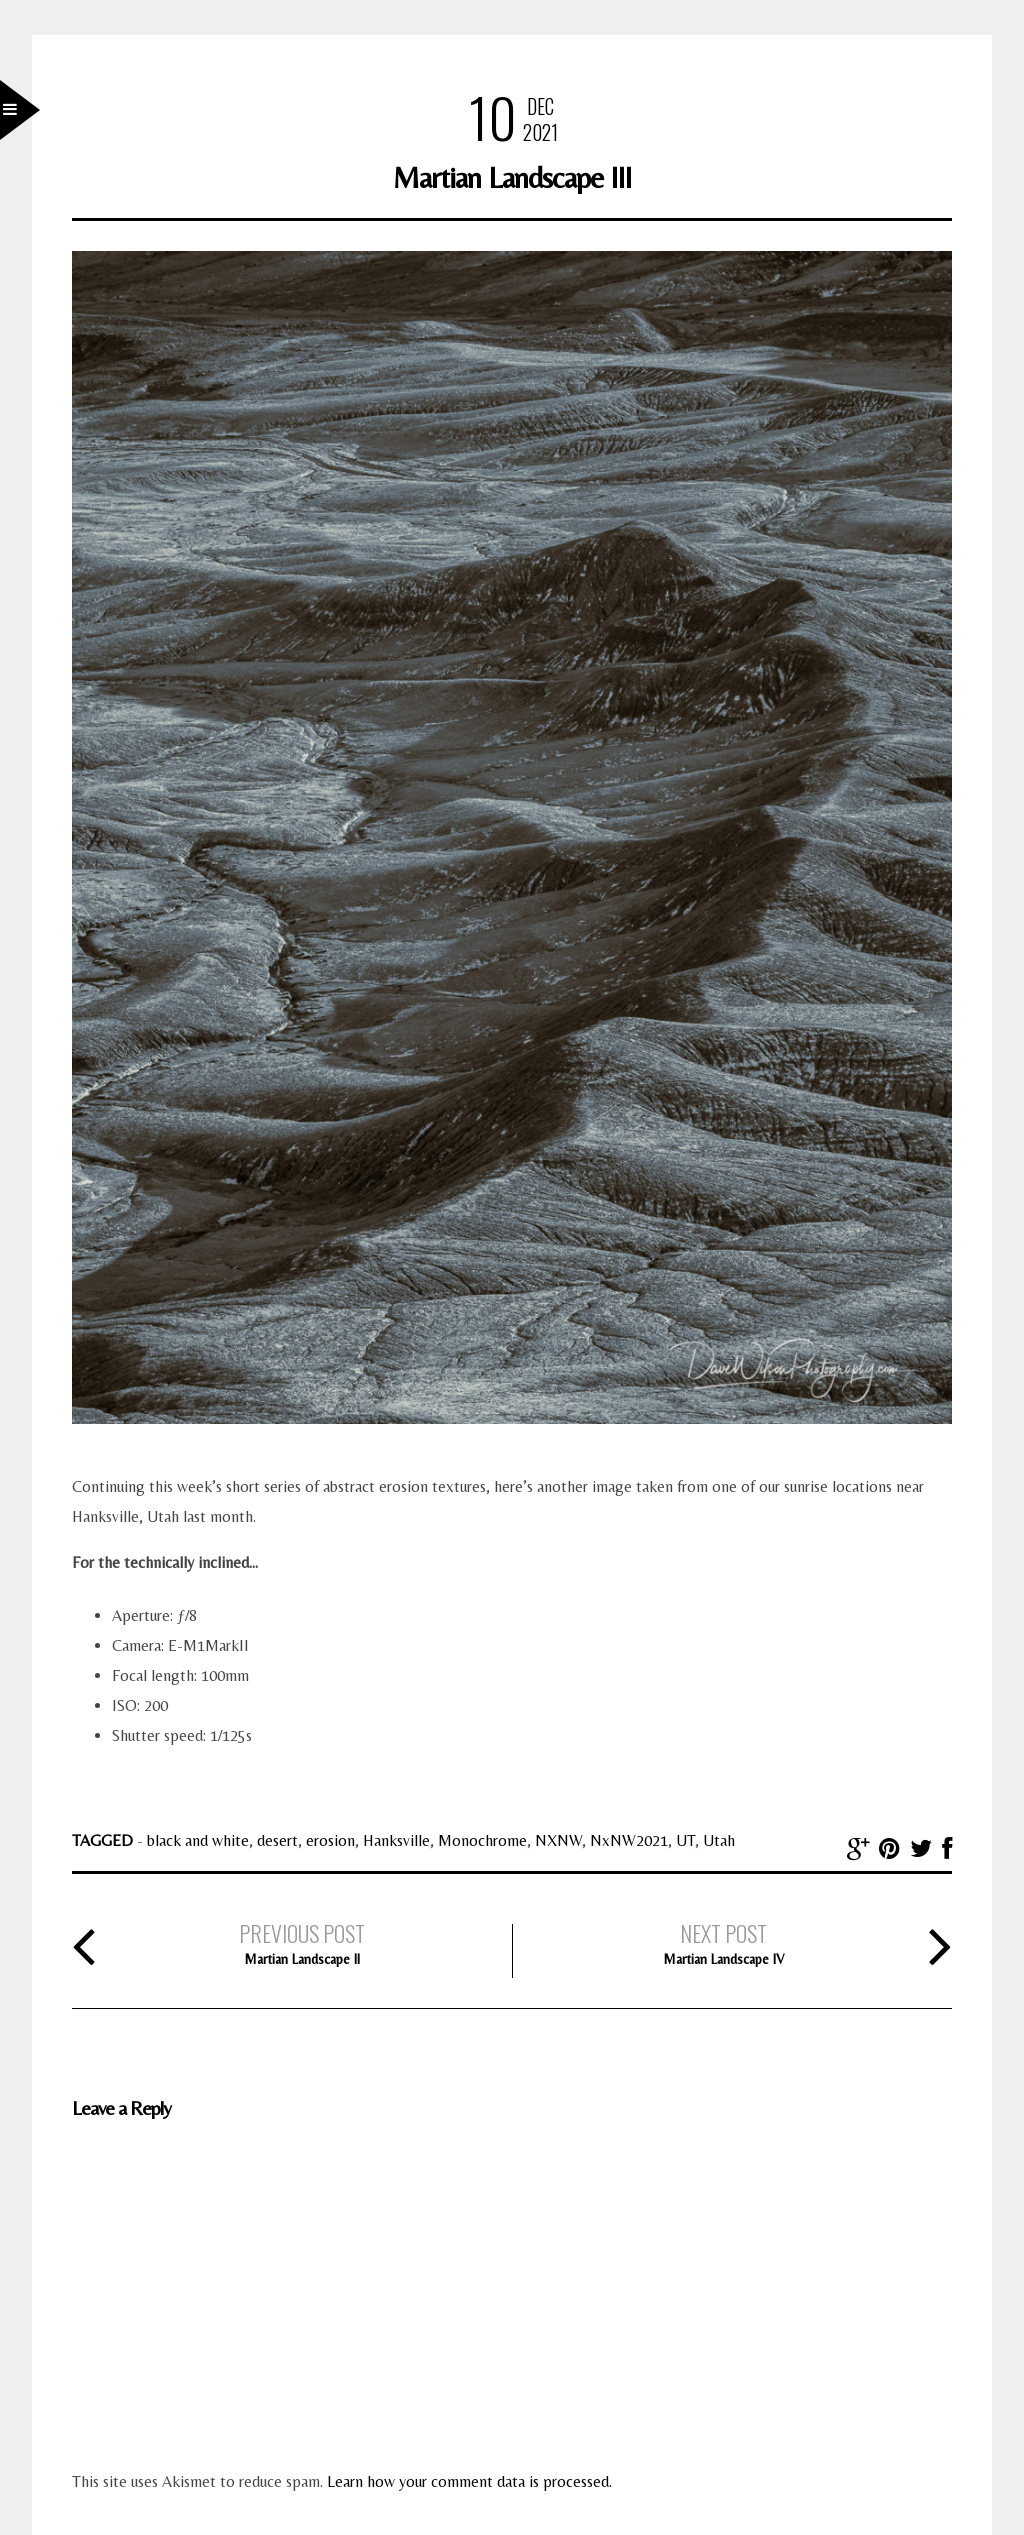 This screenshot has height=2535, width=1024. I want to click on desert, so click(277, 1840).